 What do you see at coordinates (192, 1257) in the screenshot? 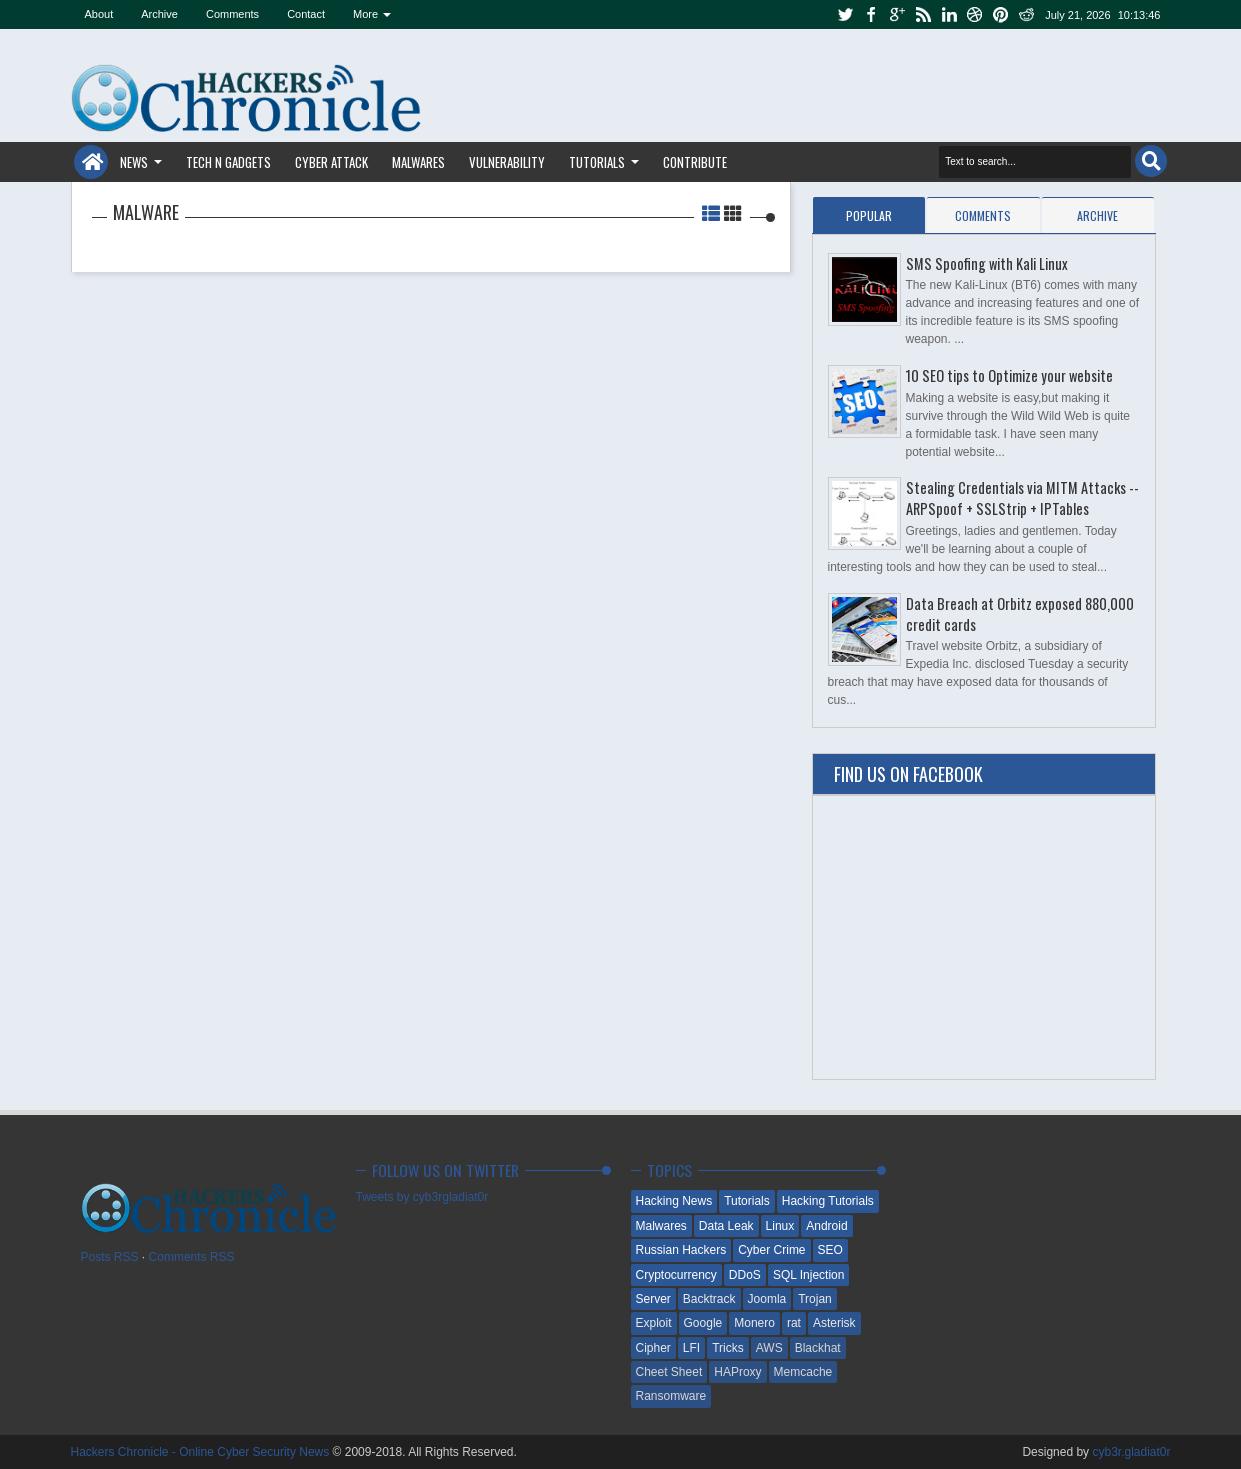
I see `Comments RSS` at bounding box center [192, 1257].